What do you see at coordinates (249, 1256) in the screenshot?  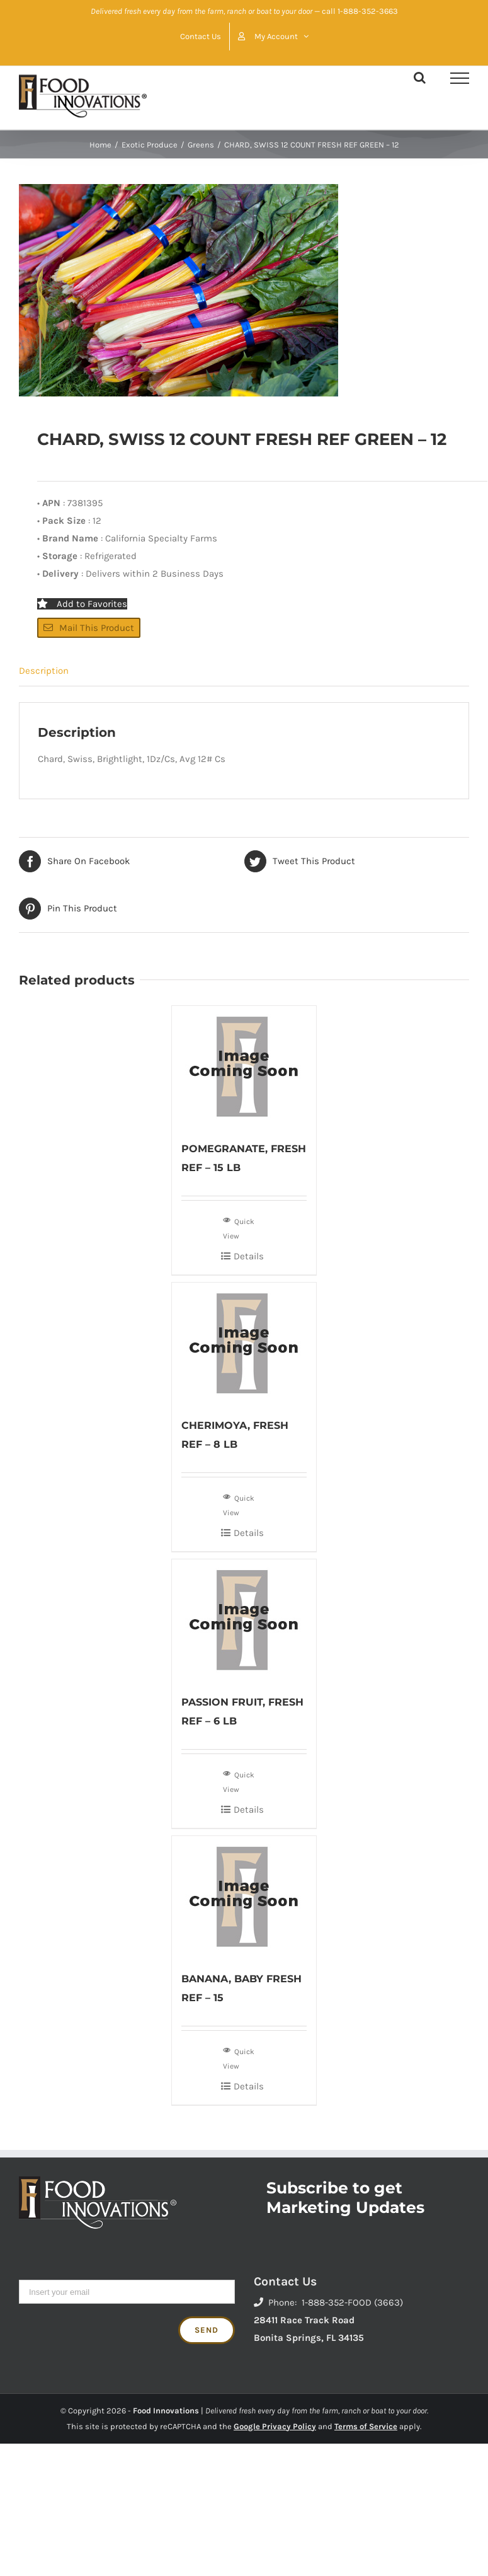 I see `Details` at bounding box center [249, 1256].